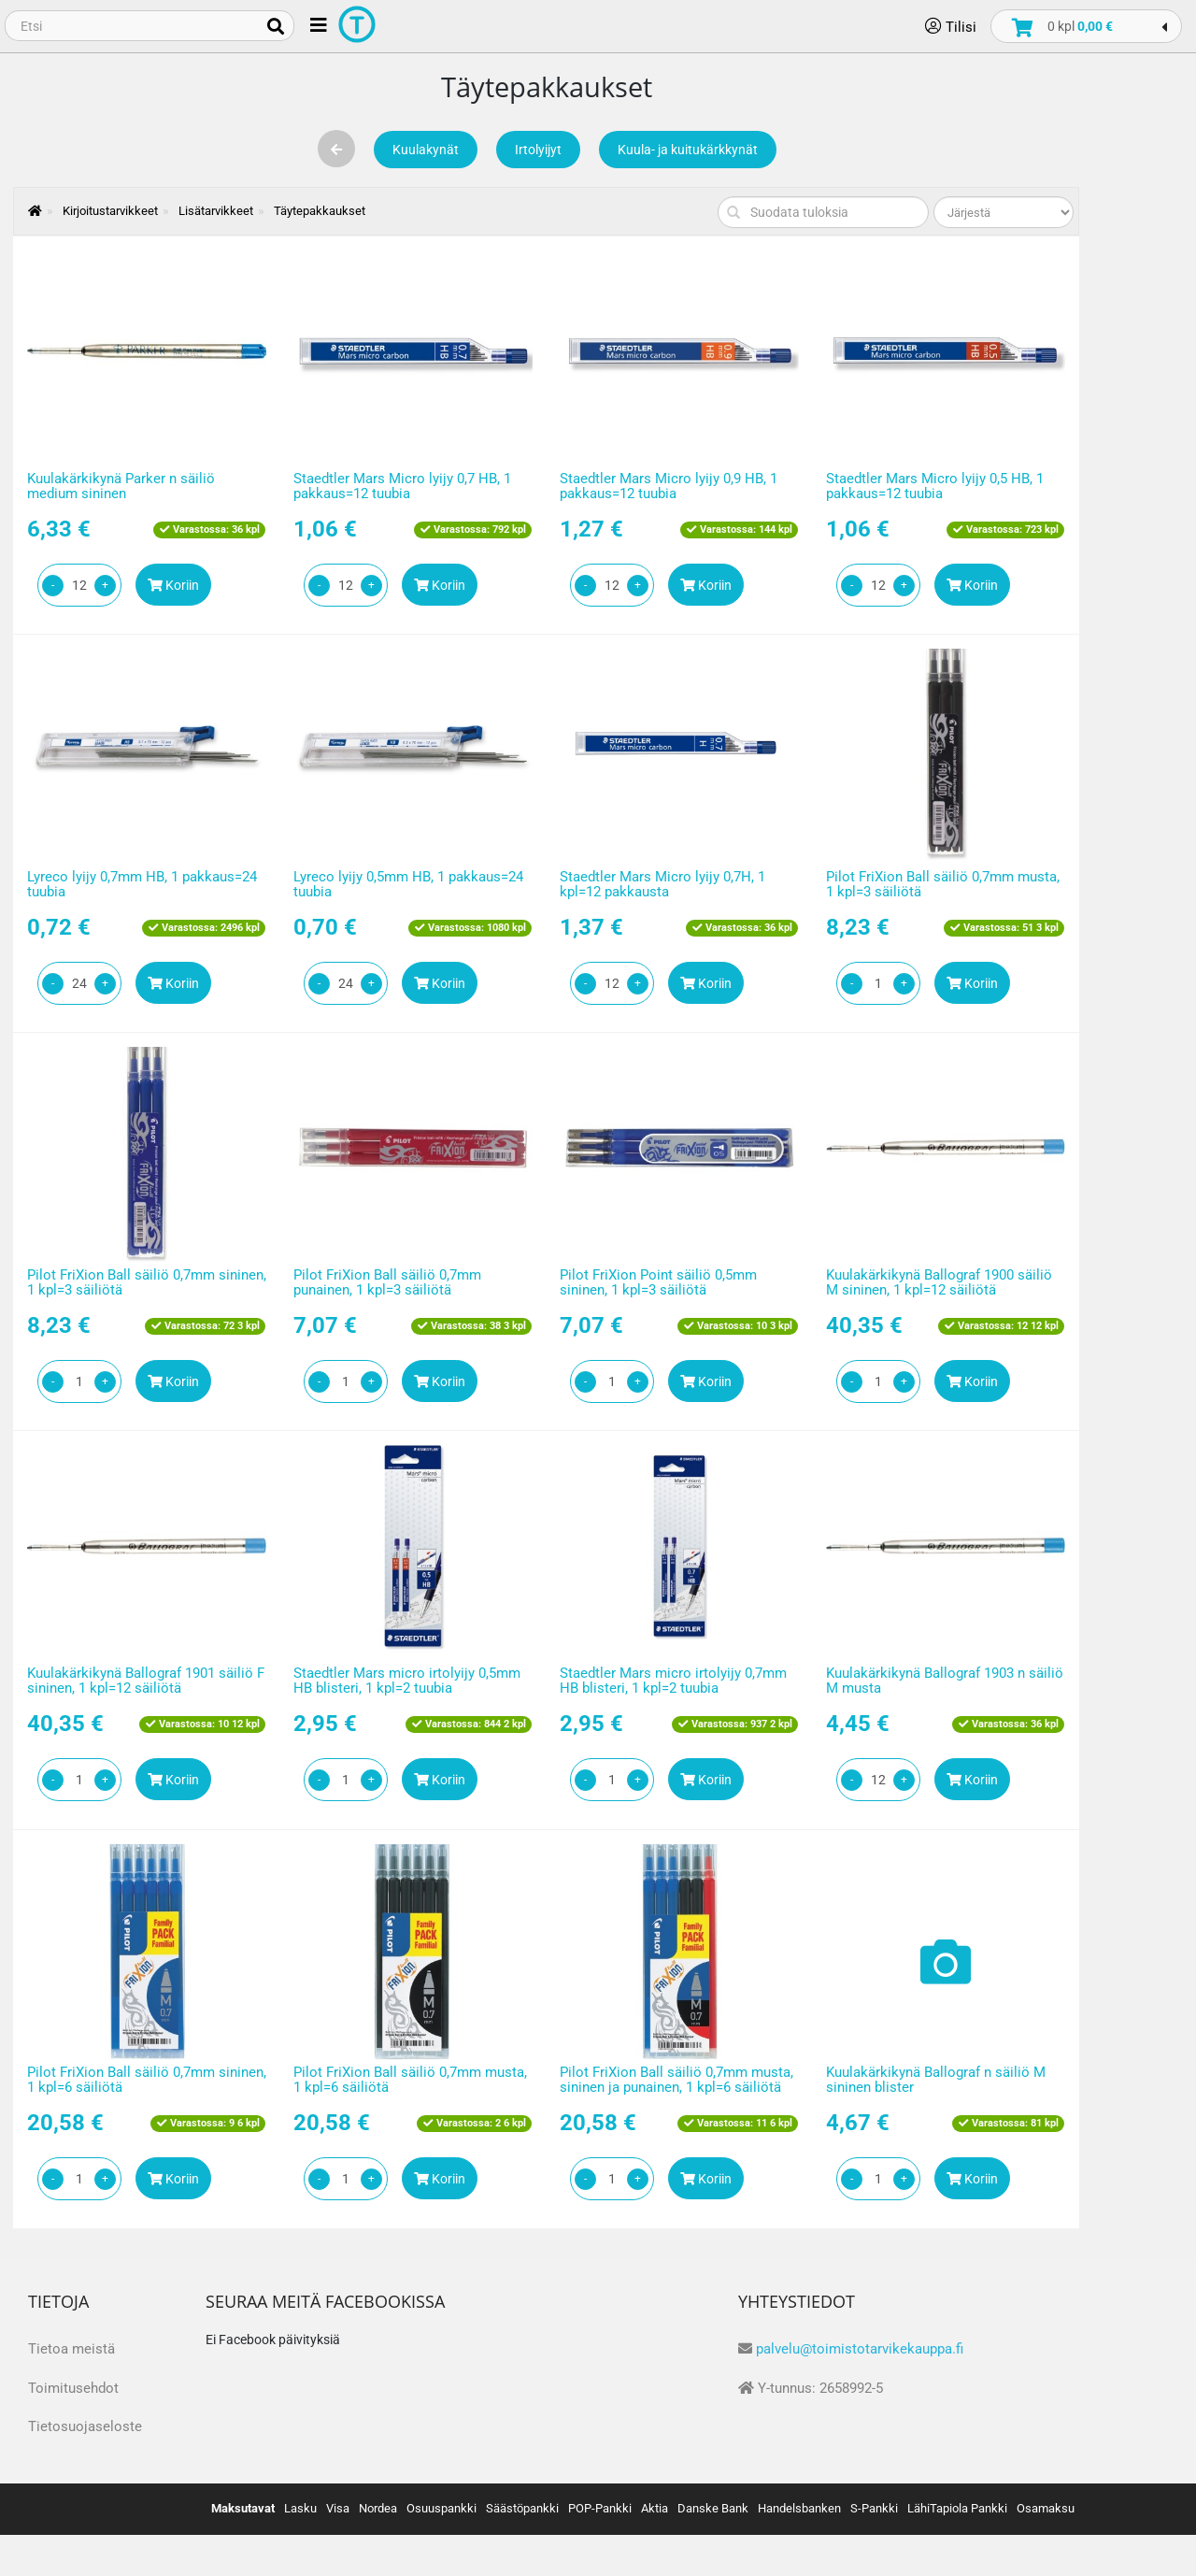 The image size is (1196, 2576). Describe the element at coordinates (688, 149) in the screenshot. I see `Kuula- ja kuitukärkkynät` at that location.